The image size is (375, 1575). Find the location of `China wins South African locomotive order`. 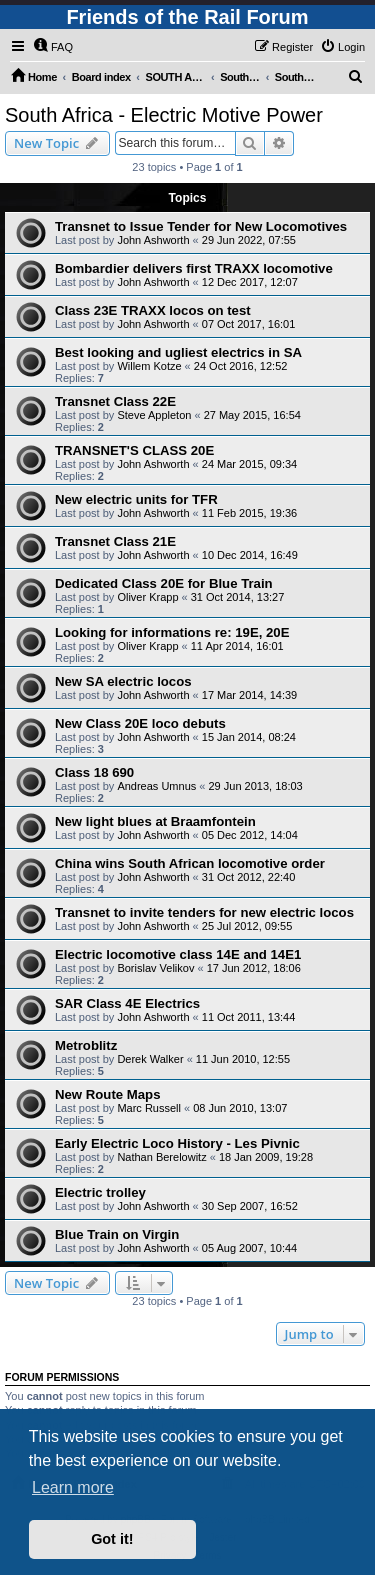

China wins South African locomotive order is located at coordinates (190, 863).